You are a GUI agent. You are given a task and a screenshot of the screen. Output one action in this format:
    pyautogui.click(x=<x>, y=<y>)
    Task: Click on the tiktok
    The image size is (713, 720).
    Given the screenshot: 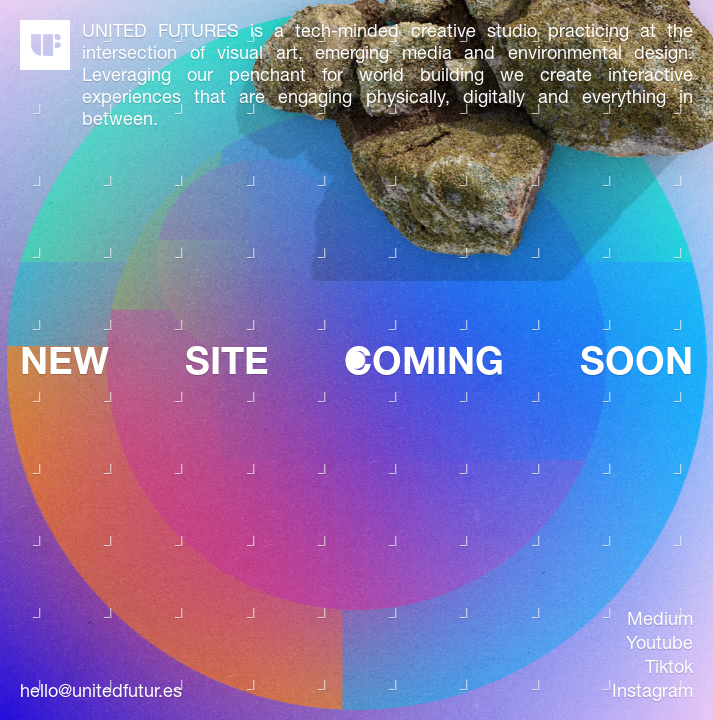 What is the action you would take?
    pyautogui.click(x=669, y=667)
    